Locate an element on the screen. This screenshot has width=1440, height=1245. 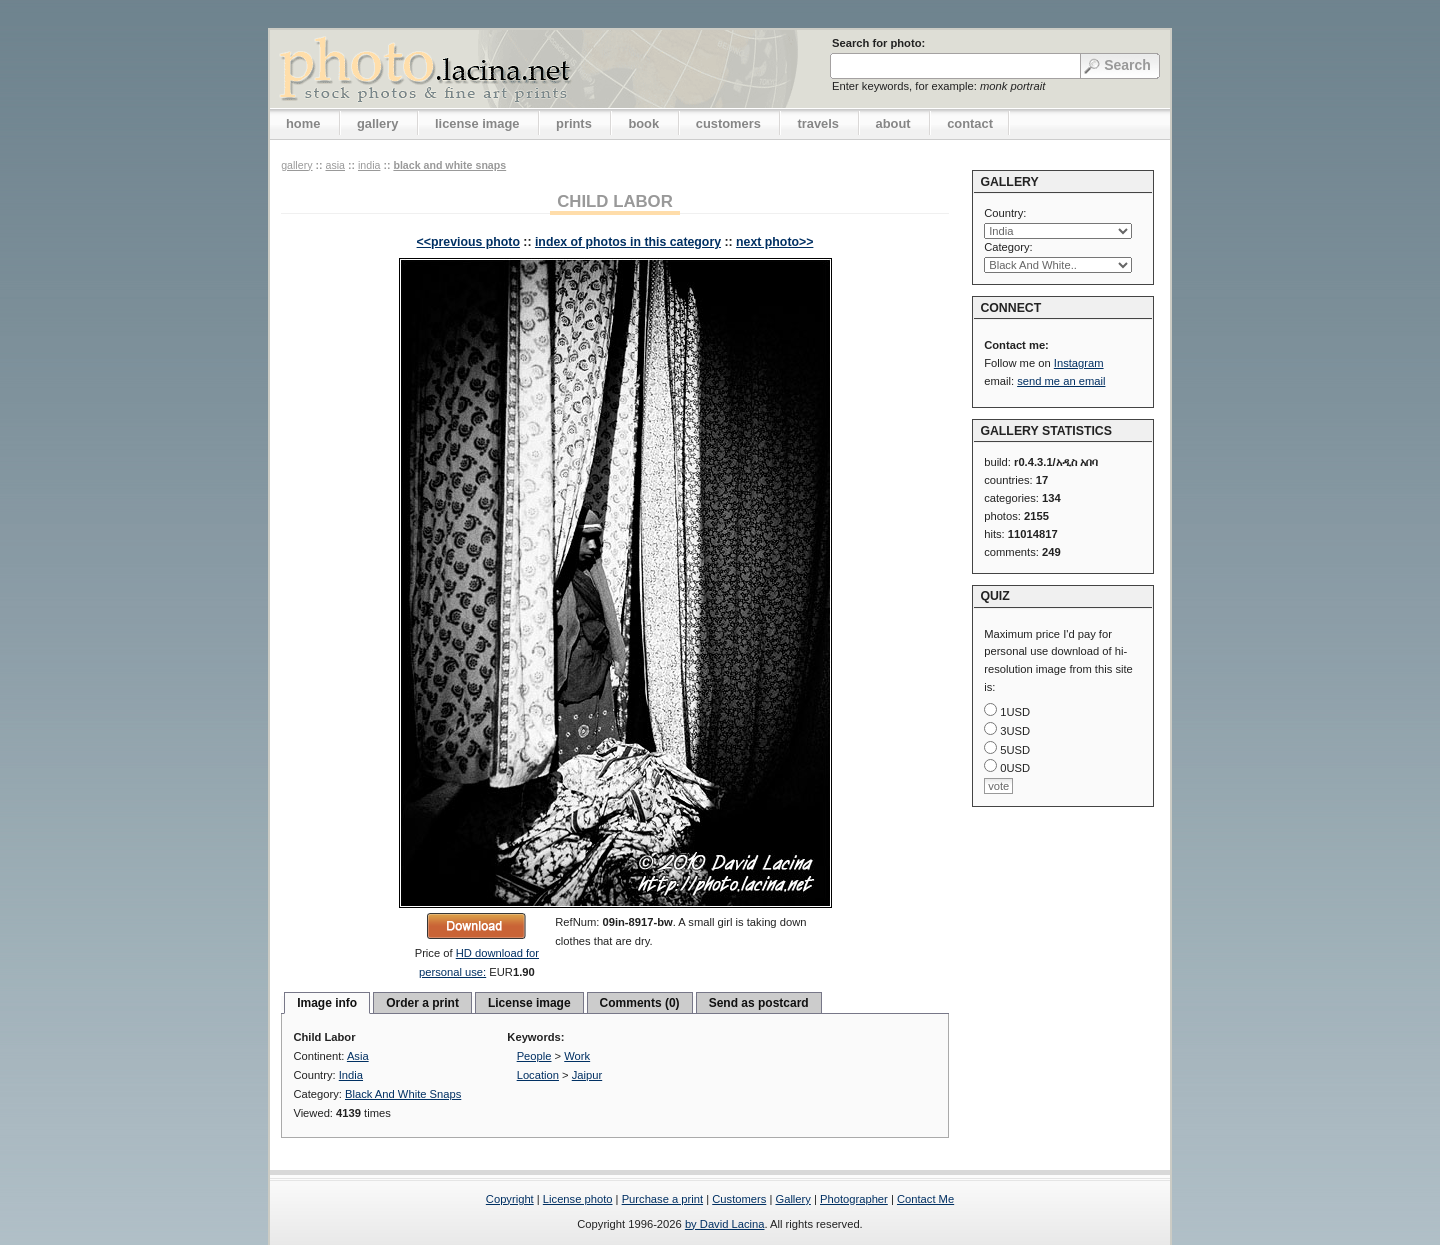
Jaipur is located at coordinates (587, 1075).